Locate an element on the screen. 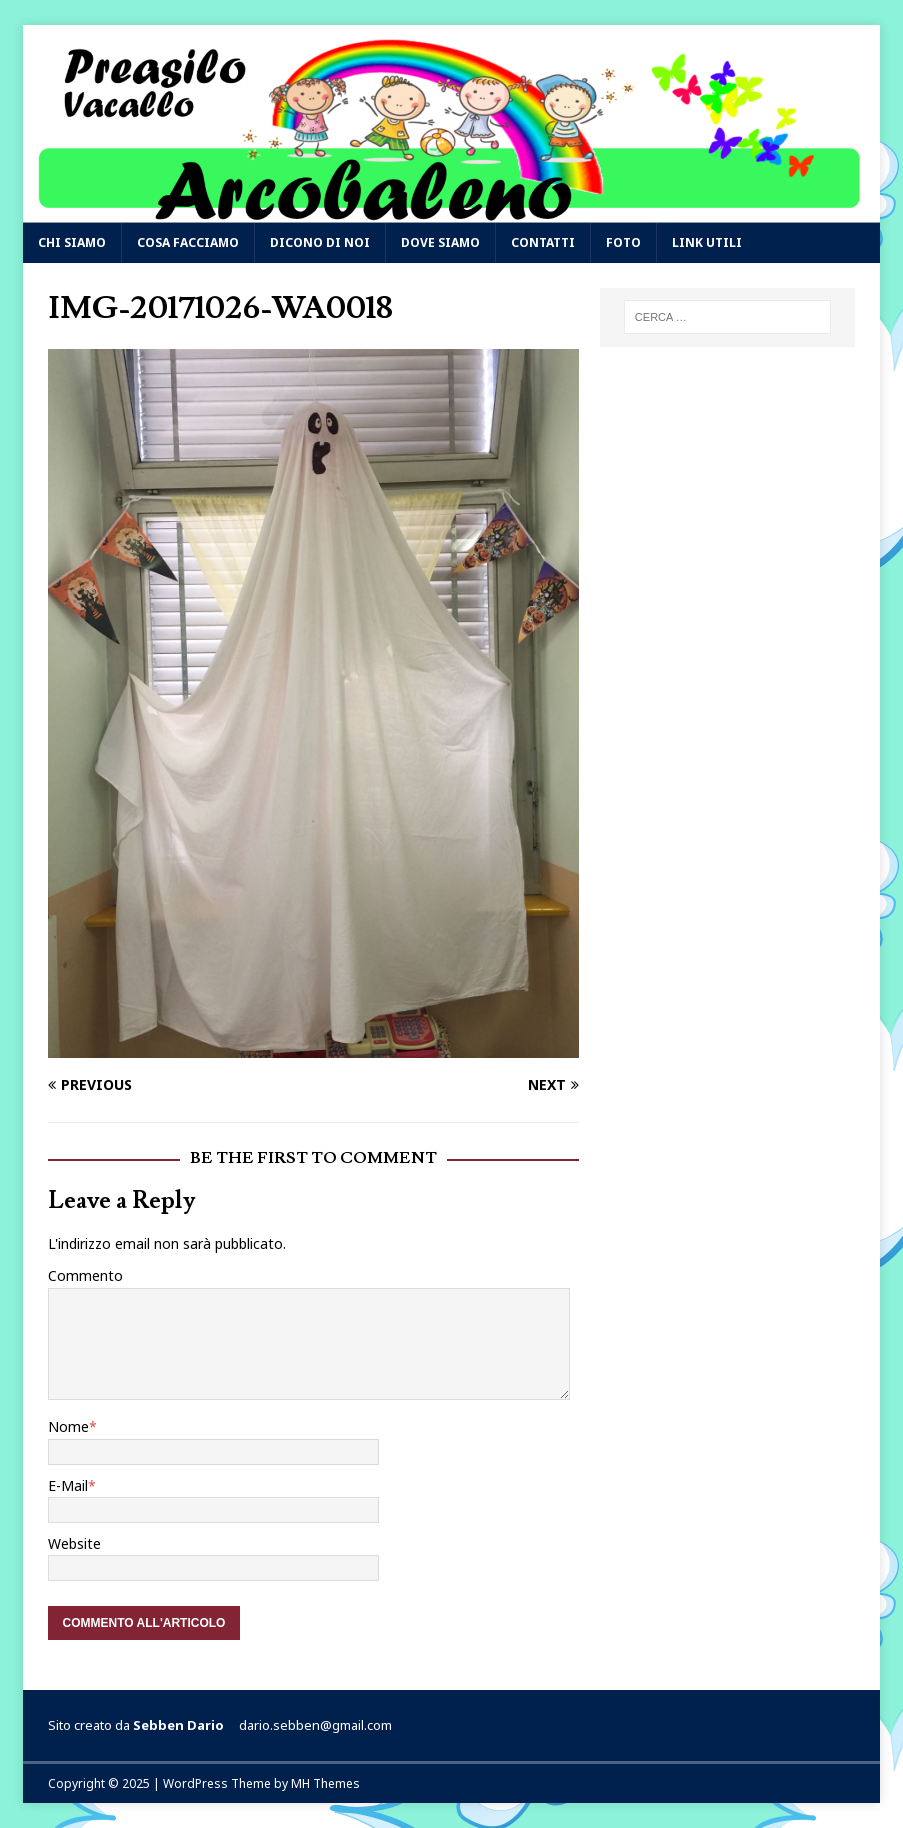 This screenshot has height=1828, width=903. MH Themes is located at coordinates (325, 1783).